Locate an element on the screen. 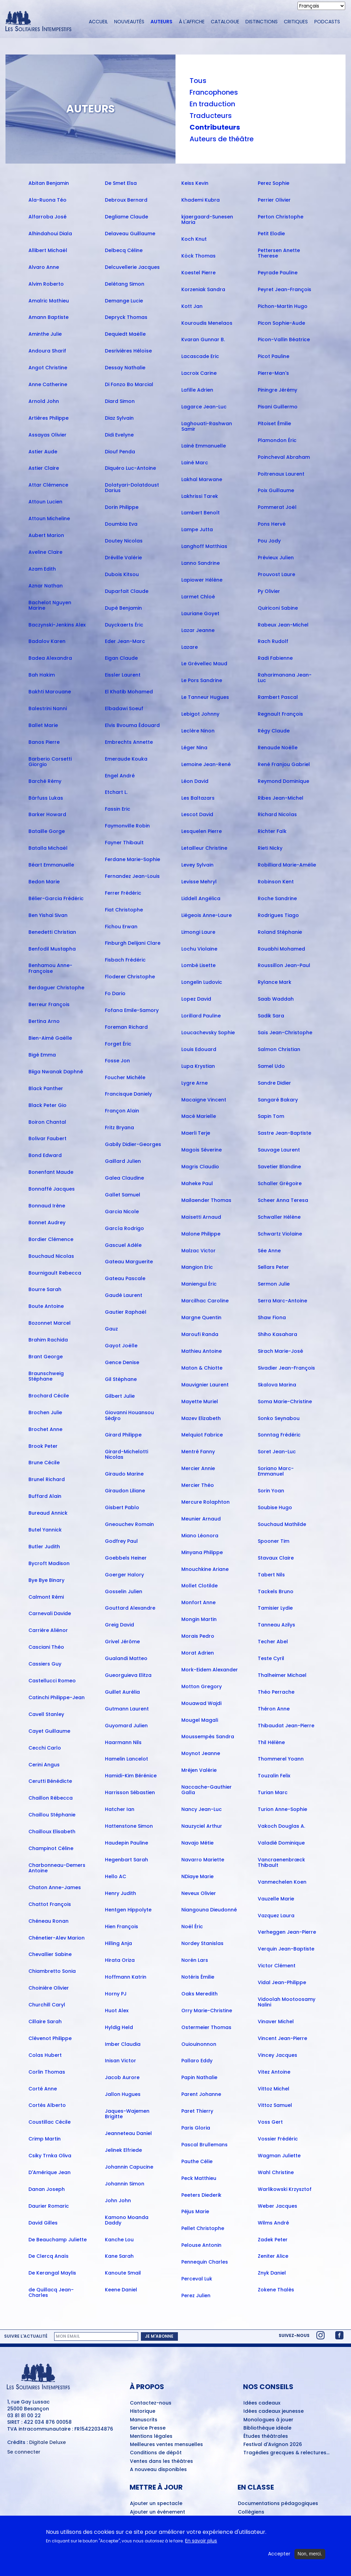 This screenshot has height=2576, width=351. Carrière Aliénor is located at coordinates (48, 1630).